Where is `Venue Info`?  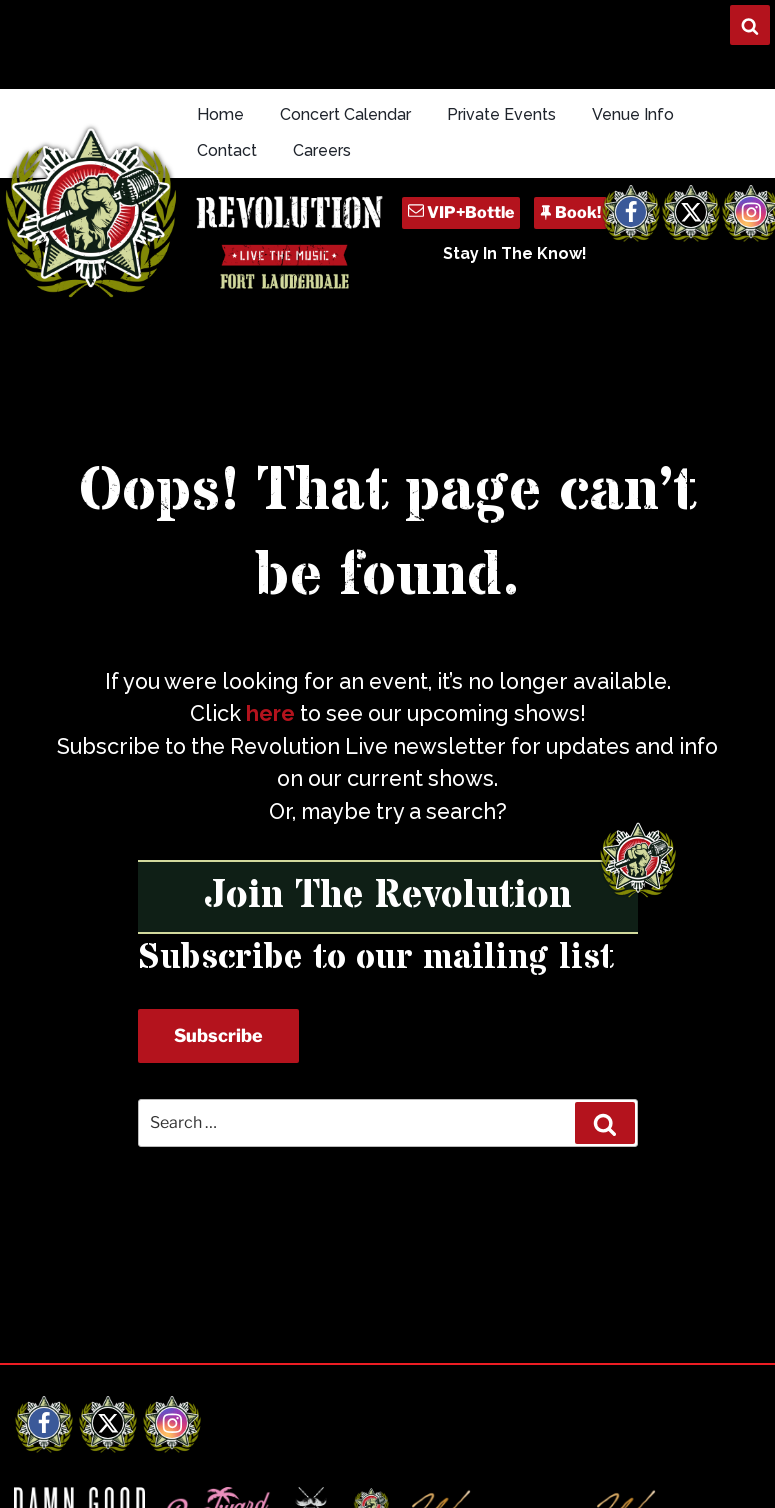 Venue Info is located at coordinates (633, 114).